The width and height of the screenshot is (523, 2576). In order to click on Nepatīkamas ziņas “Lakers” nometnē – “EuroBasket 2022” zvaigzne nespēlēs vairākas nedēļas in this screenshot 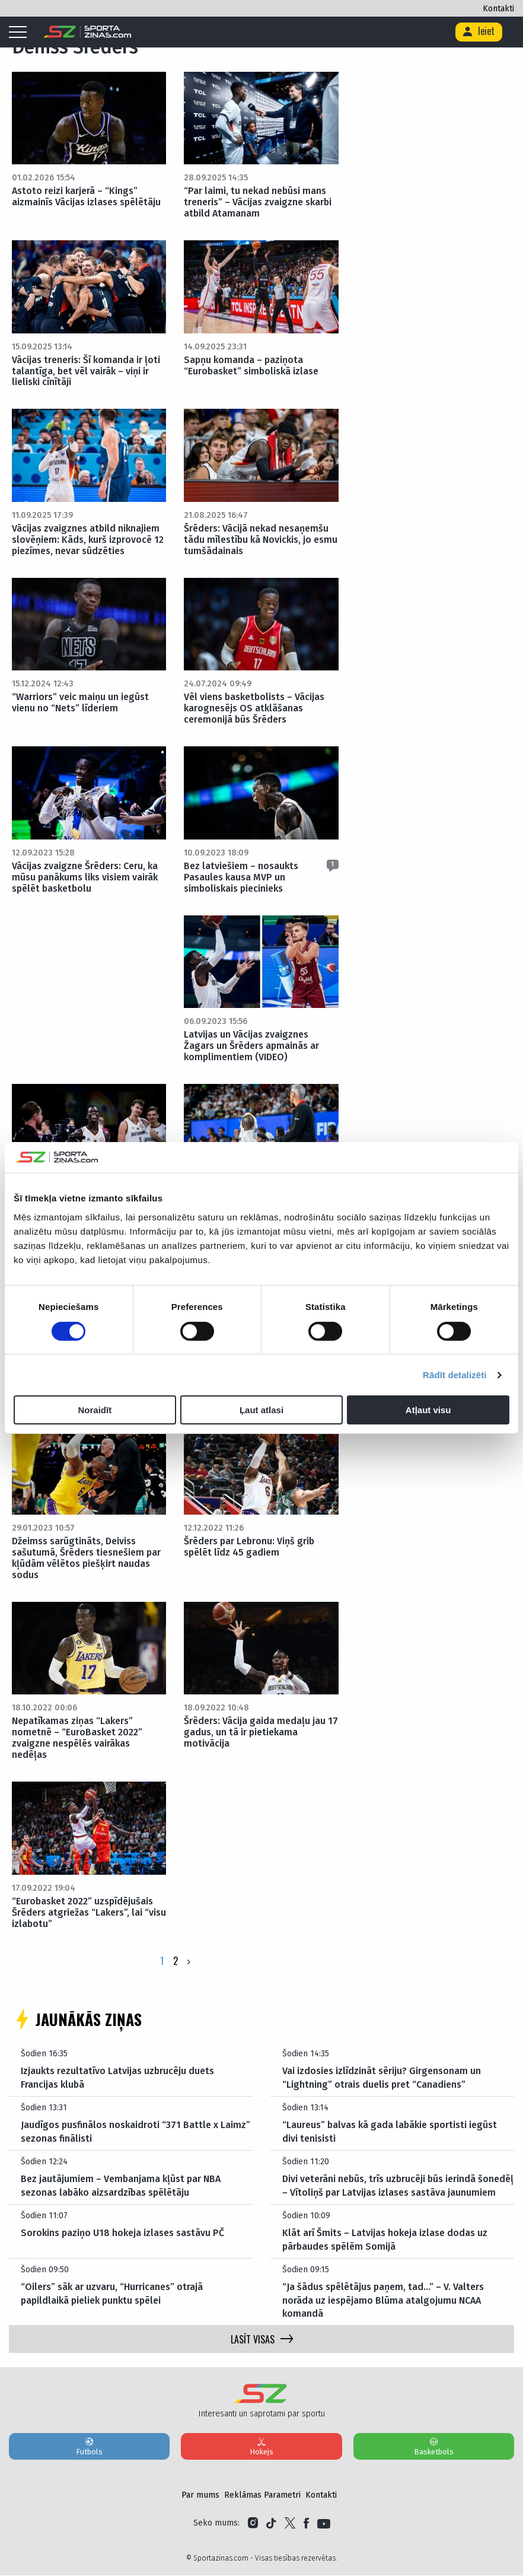, I will do `click(77, 1738)`.